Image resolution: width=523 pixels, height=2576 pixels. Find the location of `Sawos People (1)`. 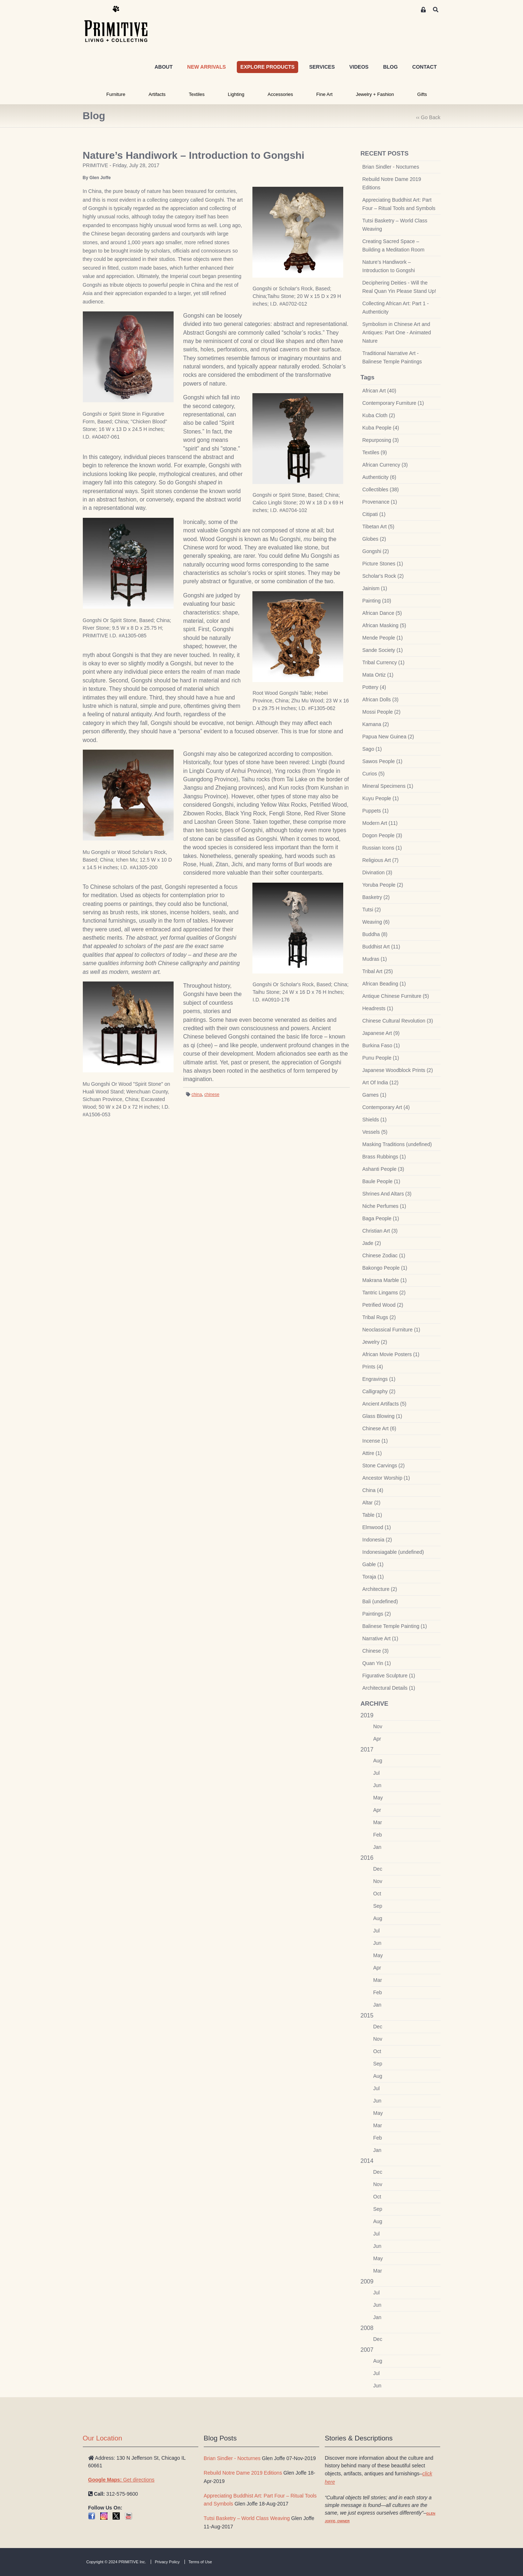

Sawos People (1) is located at coordinates (382, 761).